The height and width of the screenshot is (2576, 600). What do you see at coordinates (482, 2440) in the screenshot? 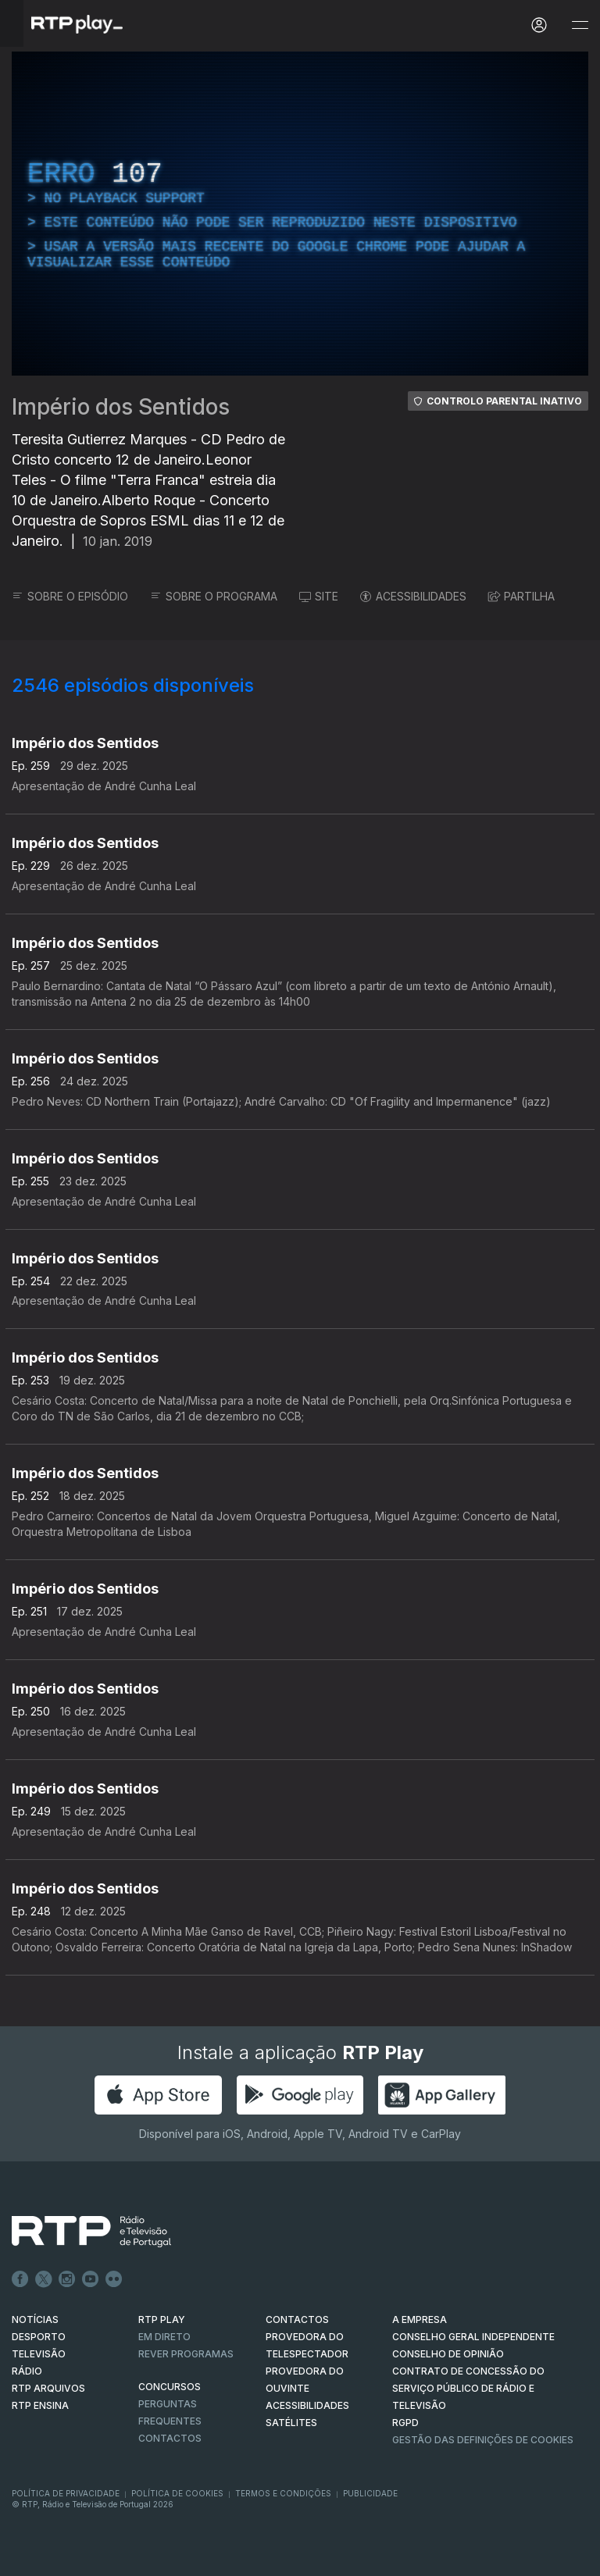
I see `Gestão das definições de Cookies` at bounding box center [482, 2440].